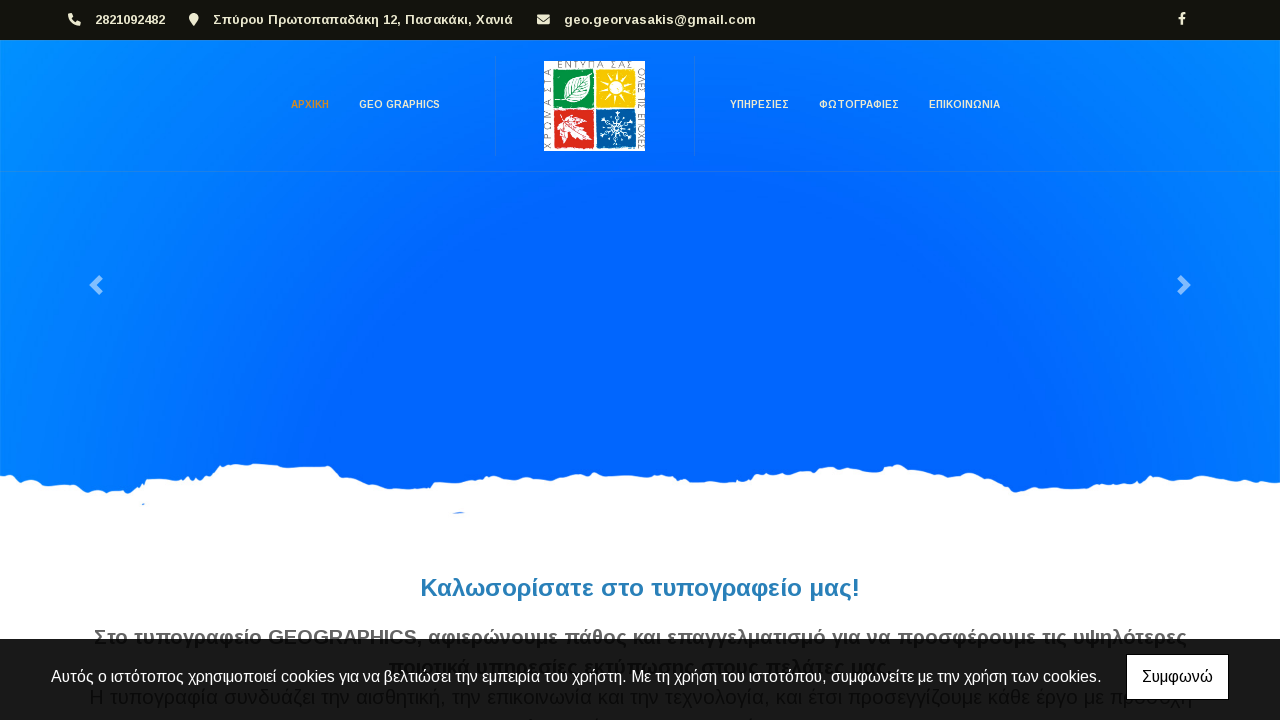 The image size is (1280, 720). I want to click on ΥΠΗΡΕΣΙΕΣ, so click(759, 104).